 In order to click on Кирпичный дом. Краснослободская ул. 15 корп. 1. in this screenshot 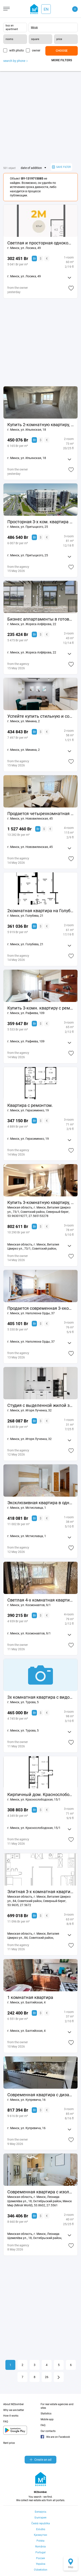, I will do `click(40, 1794)`.